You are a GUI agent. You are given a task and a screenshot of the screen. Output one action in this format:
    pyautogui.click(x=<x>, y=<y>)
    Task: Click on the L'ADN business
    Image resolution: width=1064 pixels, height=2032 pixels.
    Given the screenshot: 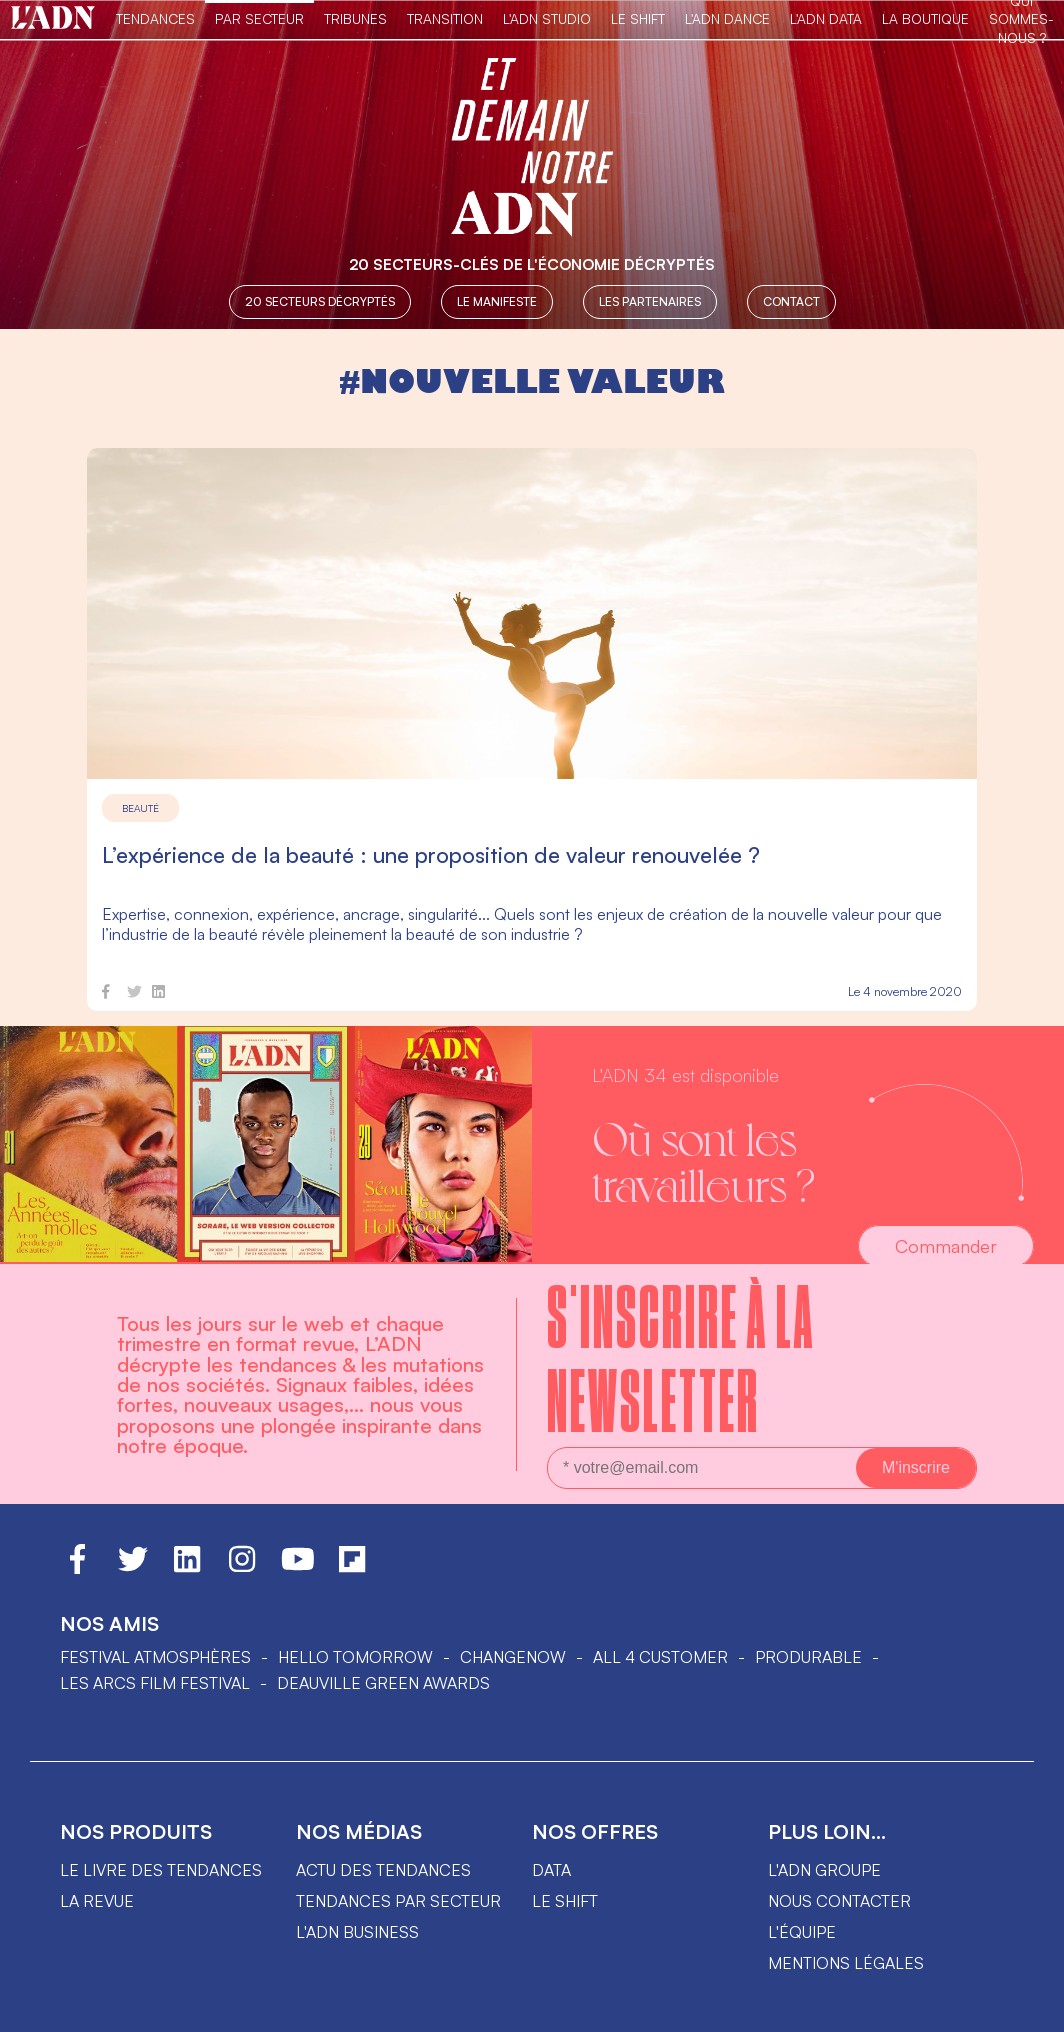 What is the action you would take?
    pyautogui.click(x=357, y=1932)
    